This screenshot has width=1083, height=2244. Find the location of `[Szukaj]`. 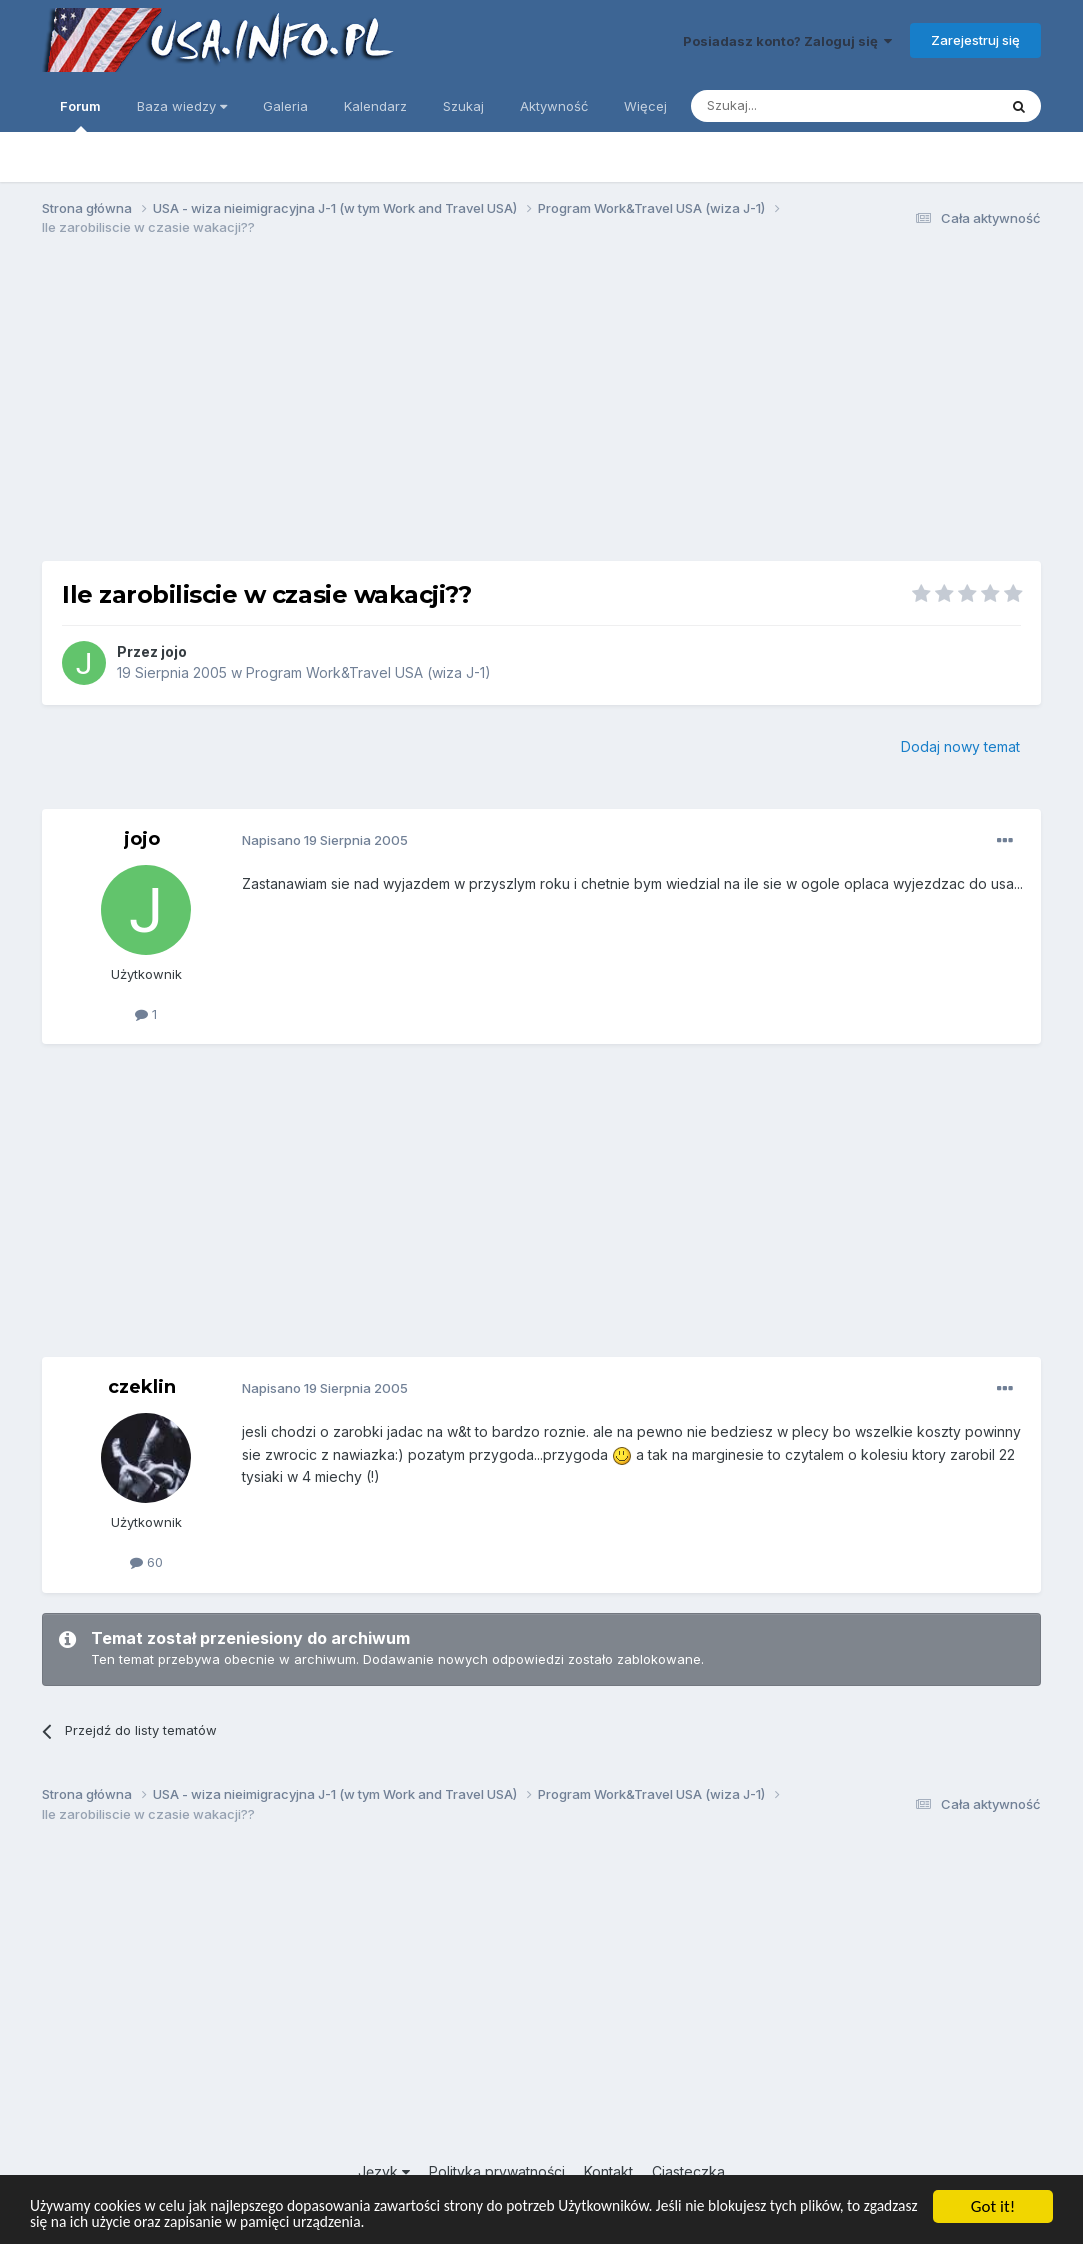

[Szukaj] is located at coordinates (794, 106).